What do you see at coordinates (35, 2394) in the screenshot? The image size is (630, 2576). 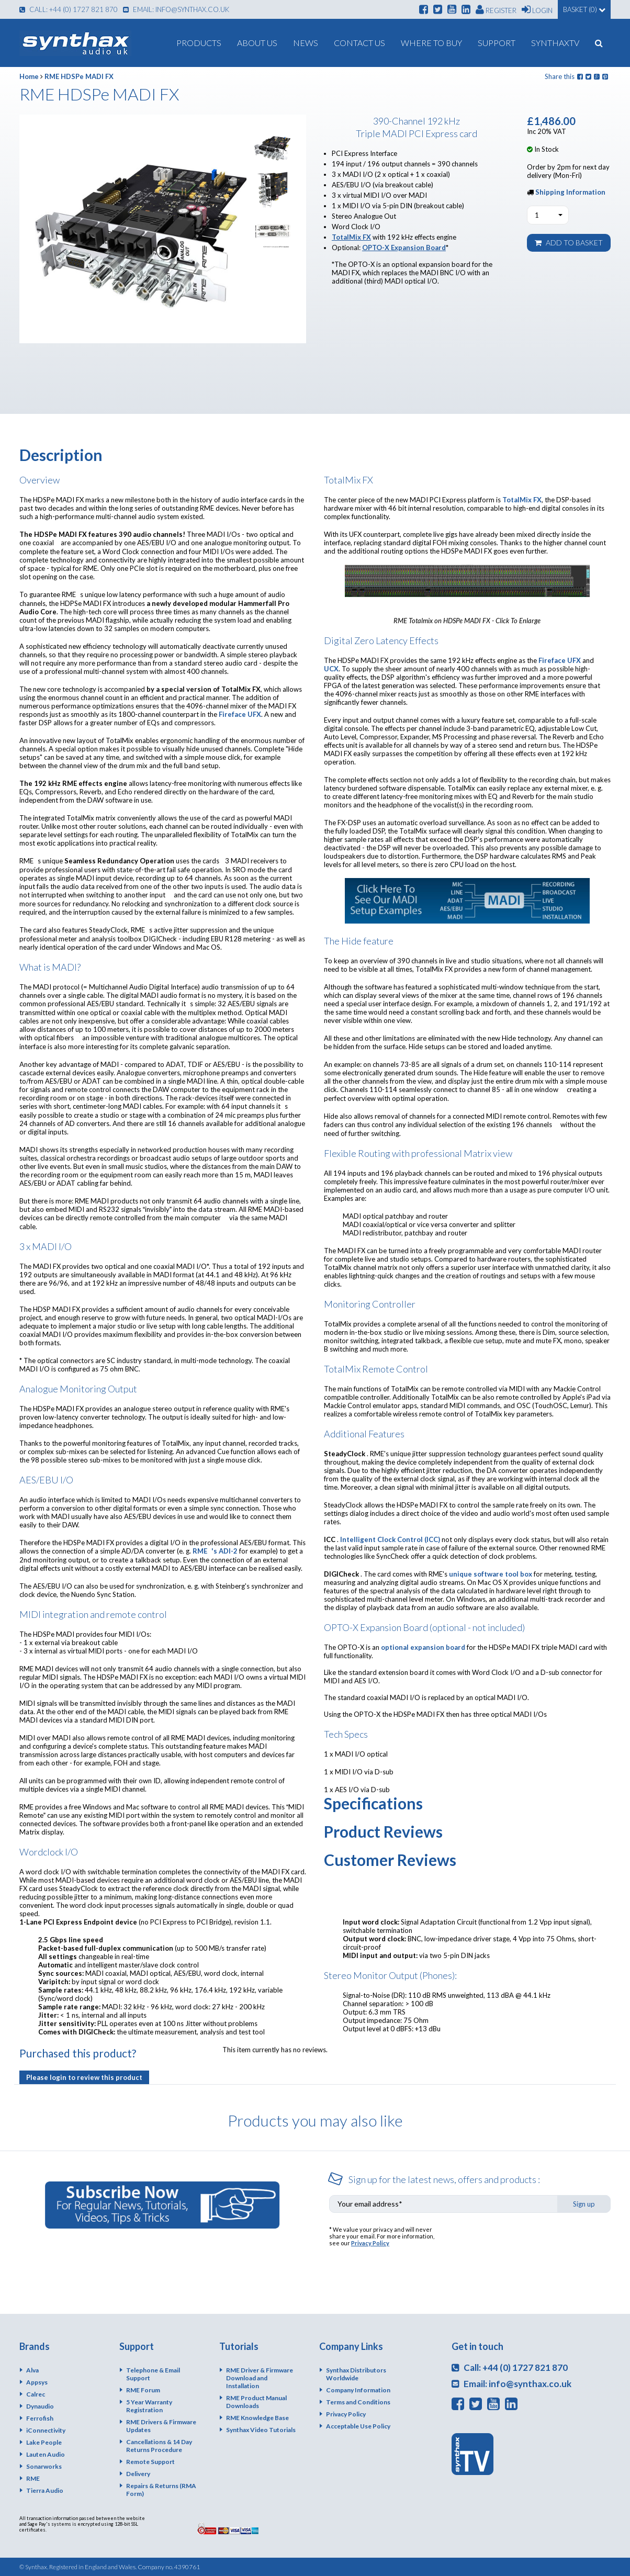 I see `Calrec` at bounding box center [35, 2394].